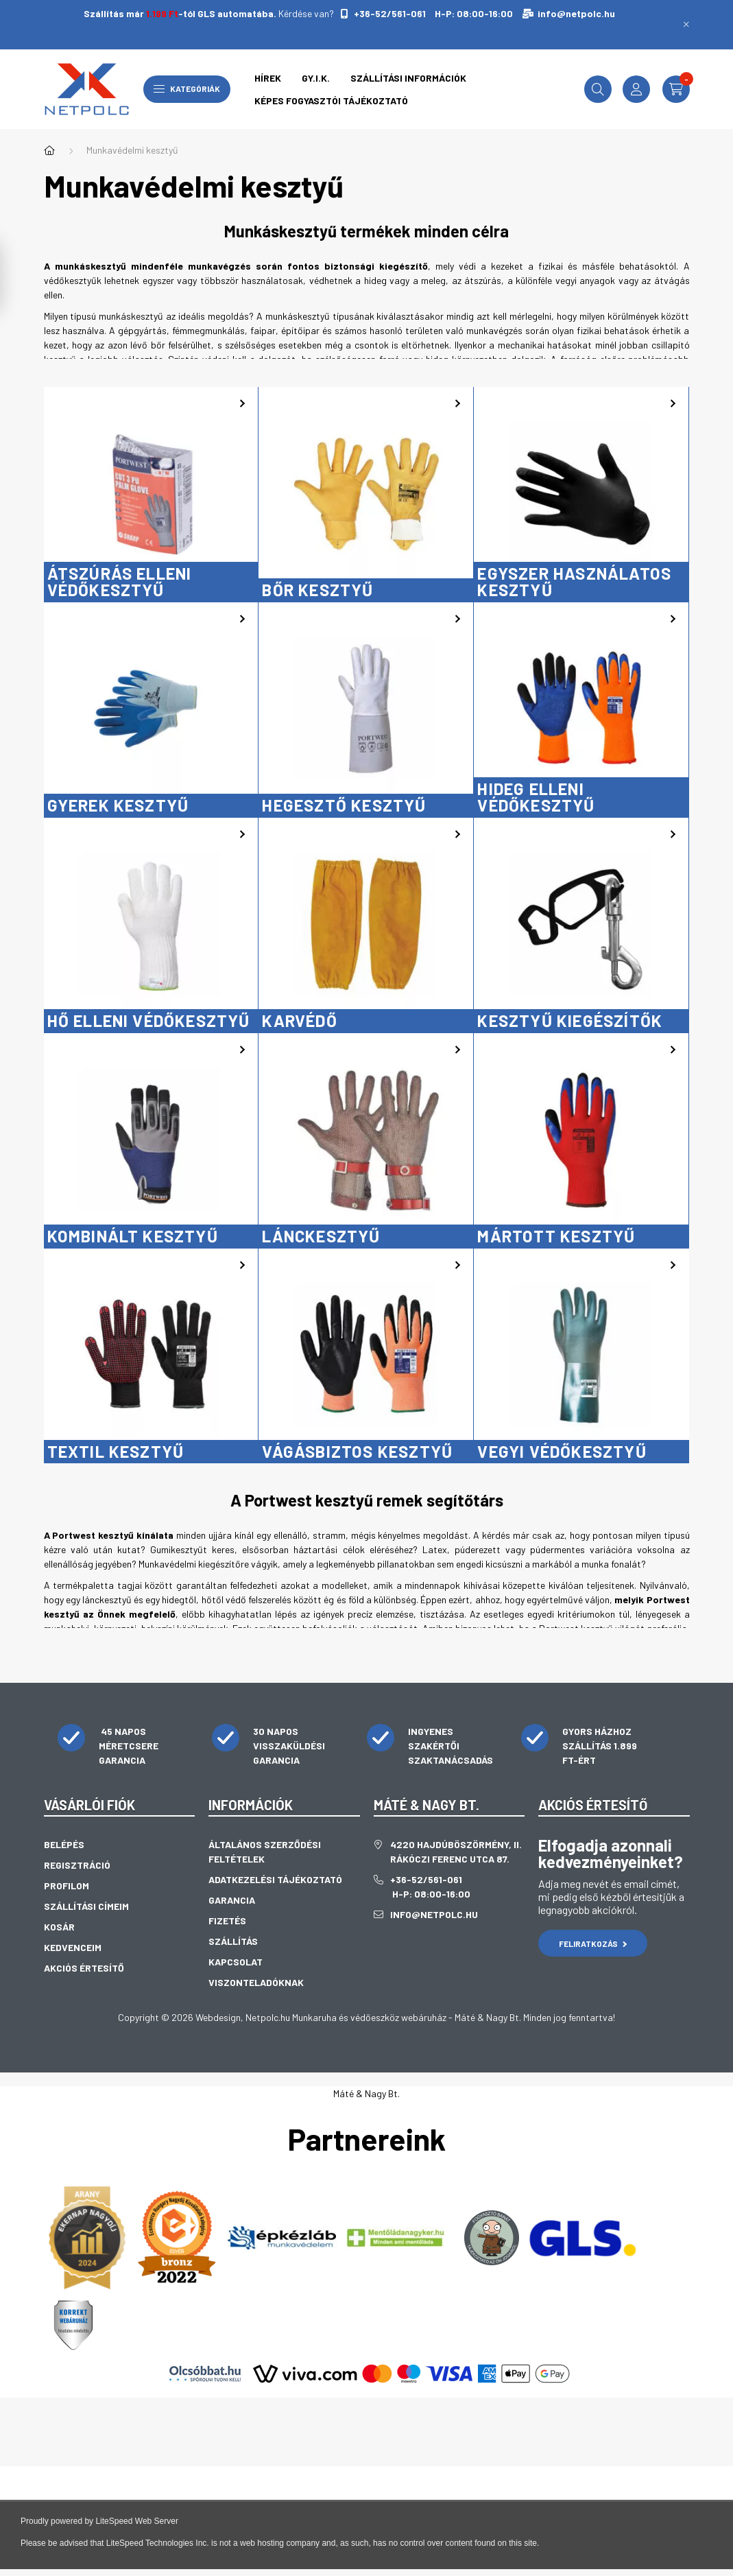 This screenshot has width=733, height=2576. What do you see at coordinates (345, 2017) in the screenshot?
I see `Netpolc.hu Munkaruha és védőeszköz webáruház` at bounding box center [345, 2017].